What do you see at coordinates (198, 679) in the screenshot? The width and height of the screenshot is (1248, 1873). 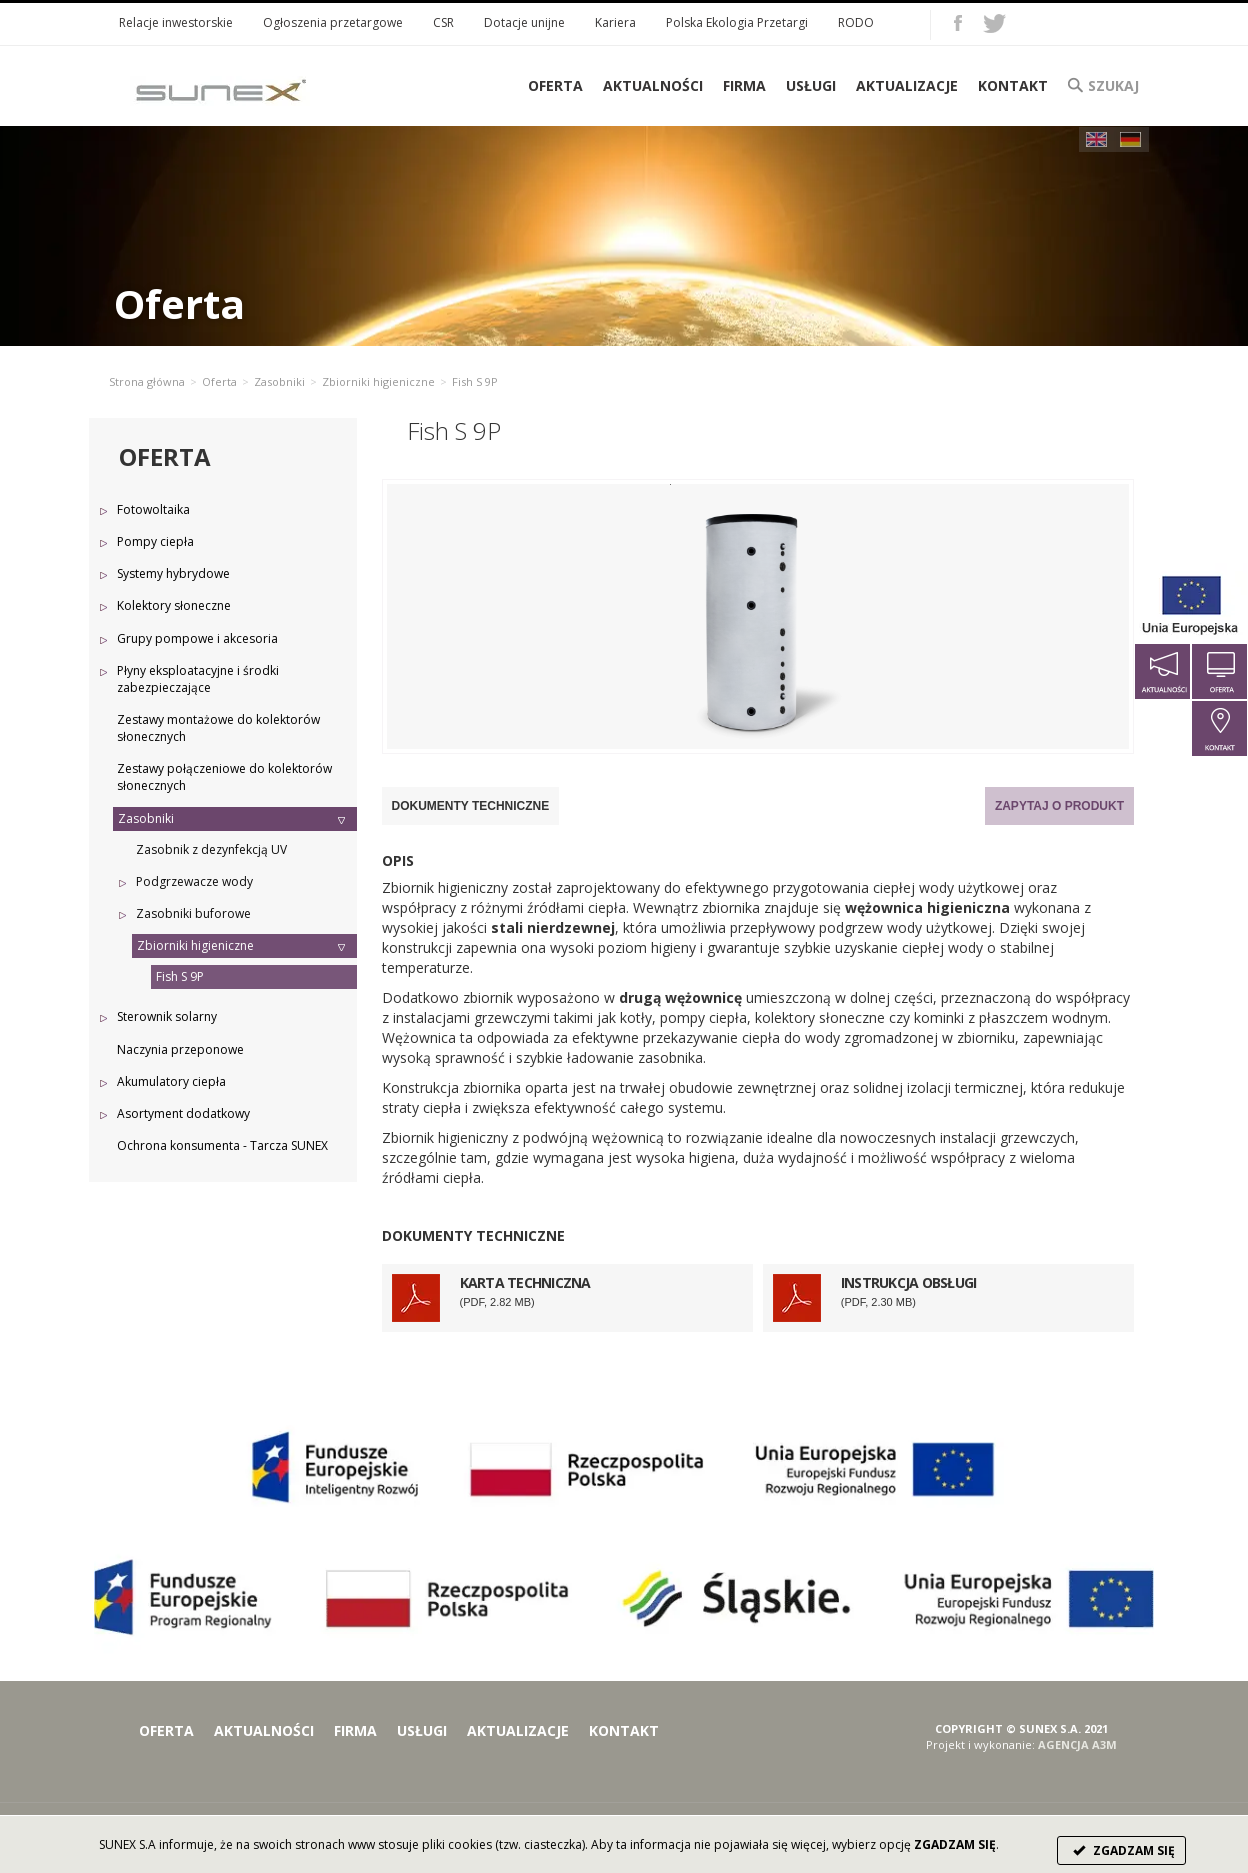 I see `Płyny eksploatacyjne i środki zabezpieczające` at bounding box center [198, 679].